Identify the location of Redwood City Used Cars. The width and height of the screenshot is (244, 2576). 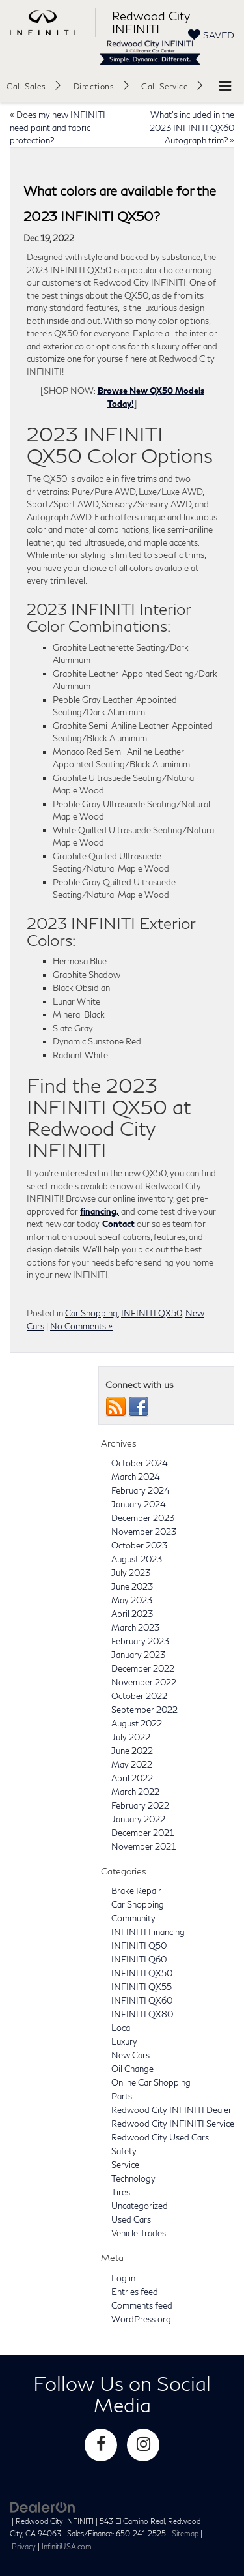
(160, 2137).